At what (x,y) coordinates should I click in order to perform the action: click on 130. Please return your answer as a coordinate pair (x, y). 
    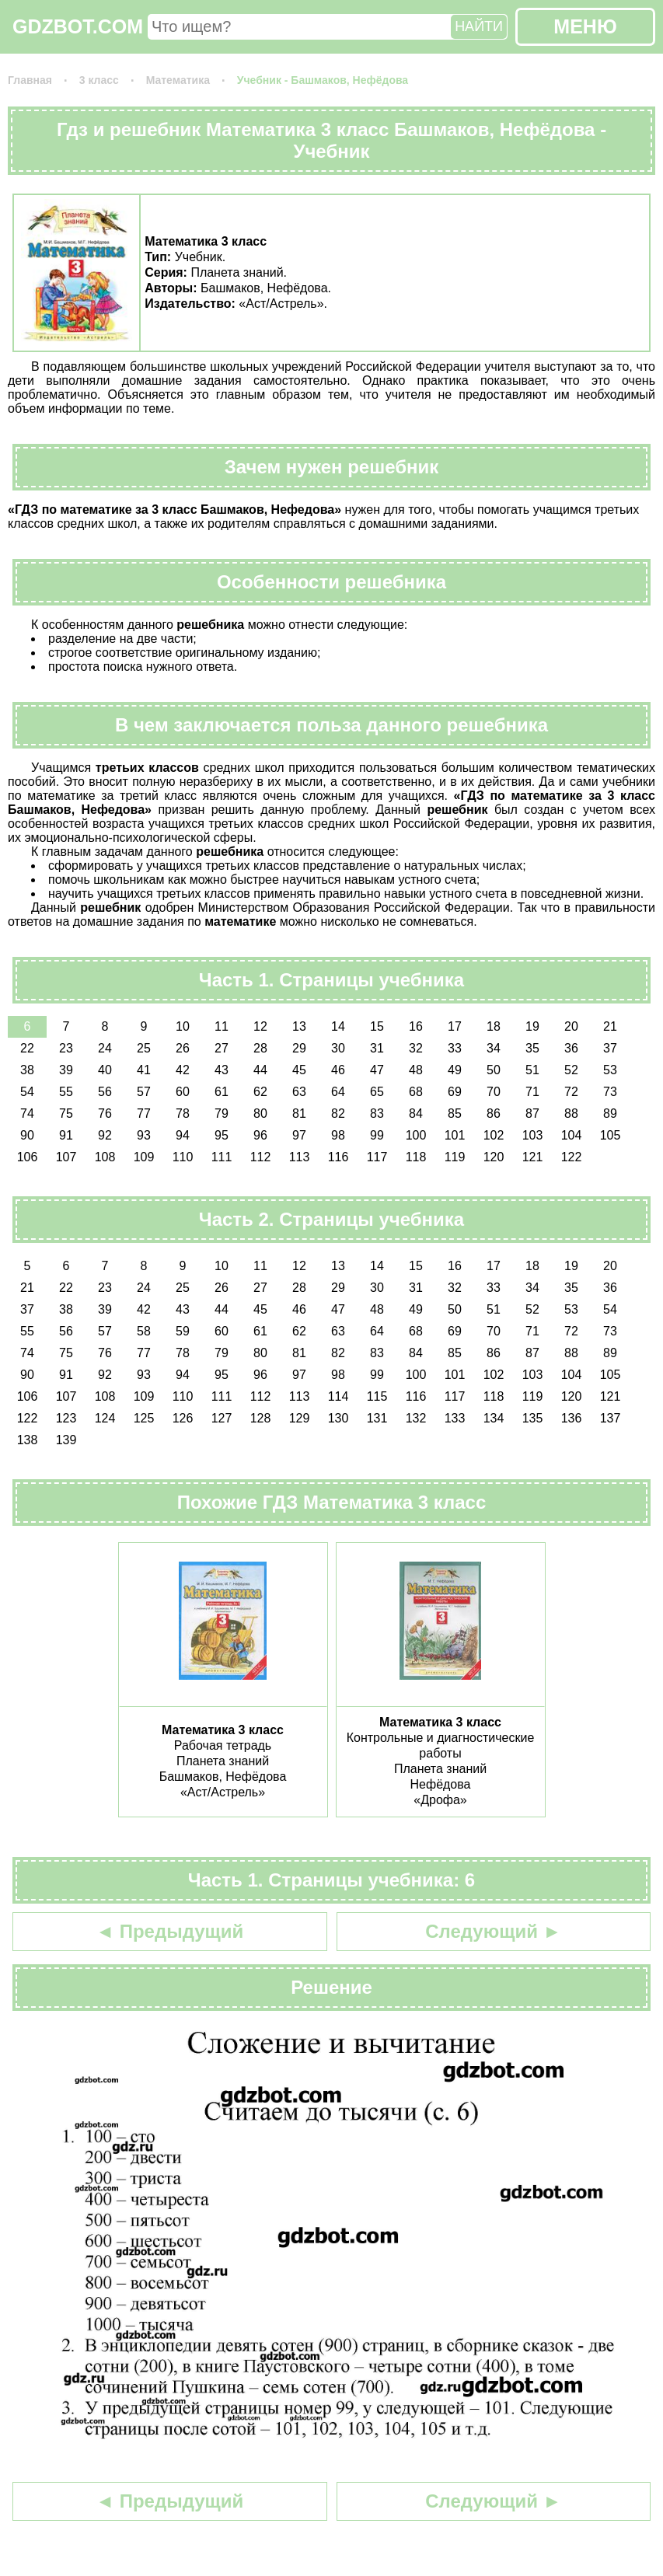
    Looking at the image, I should click on (338, 1418).